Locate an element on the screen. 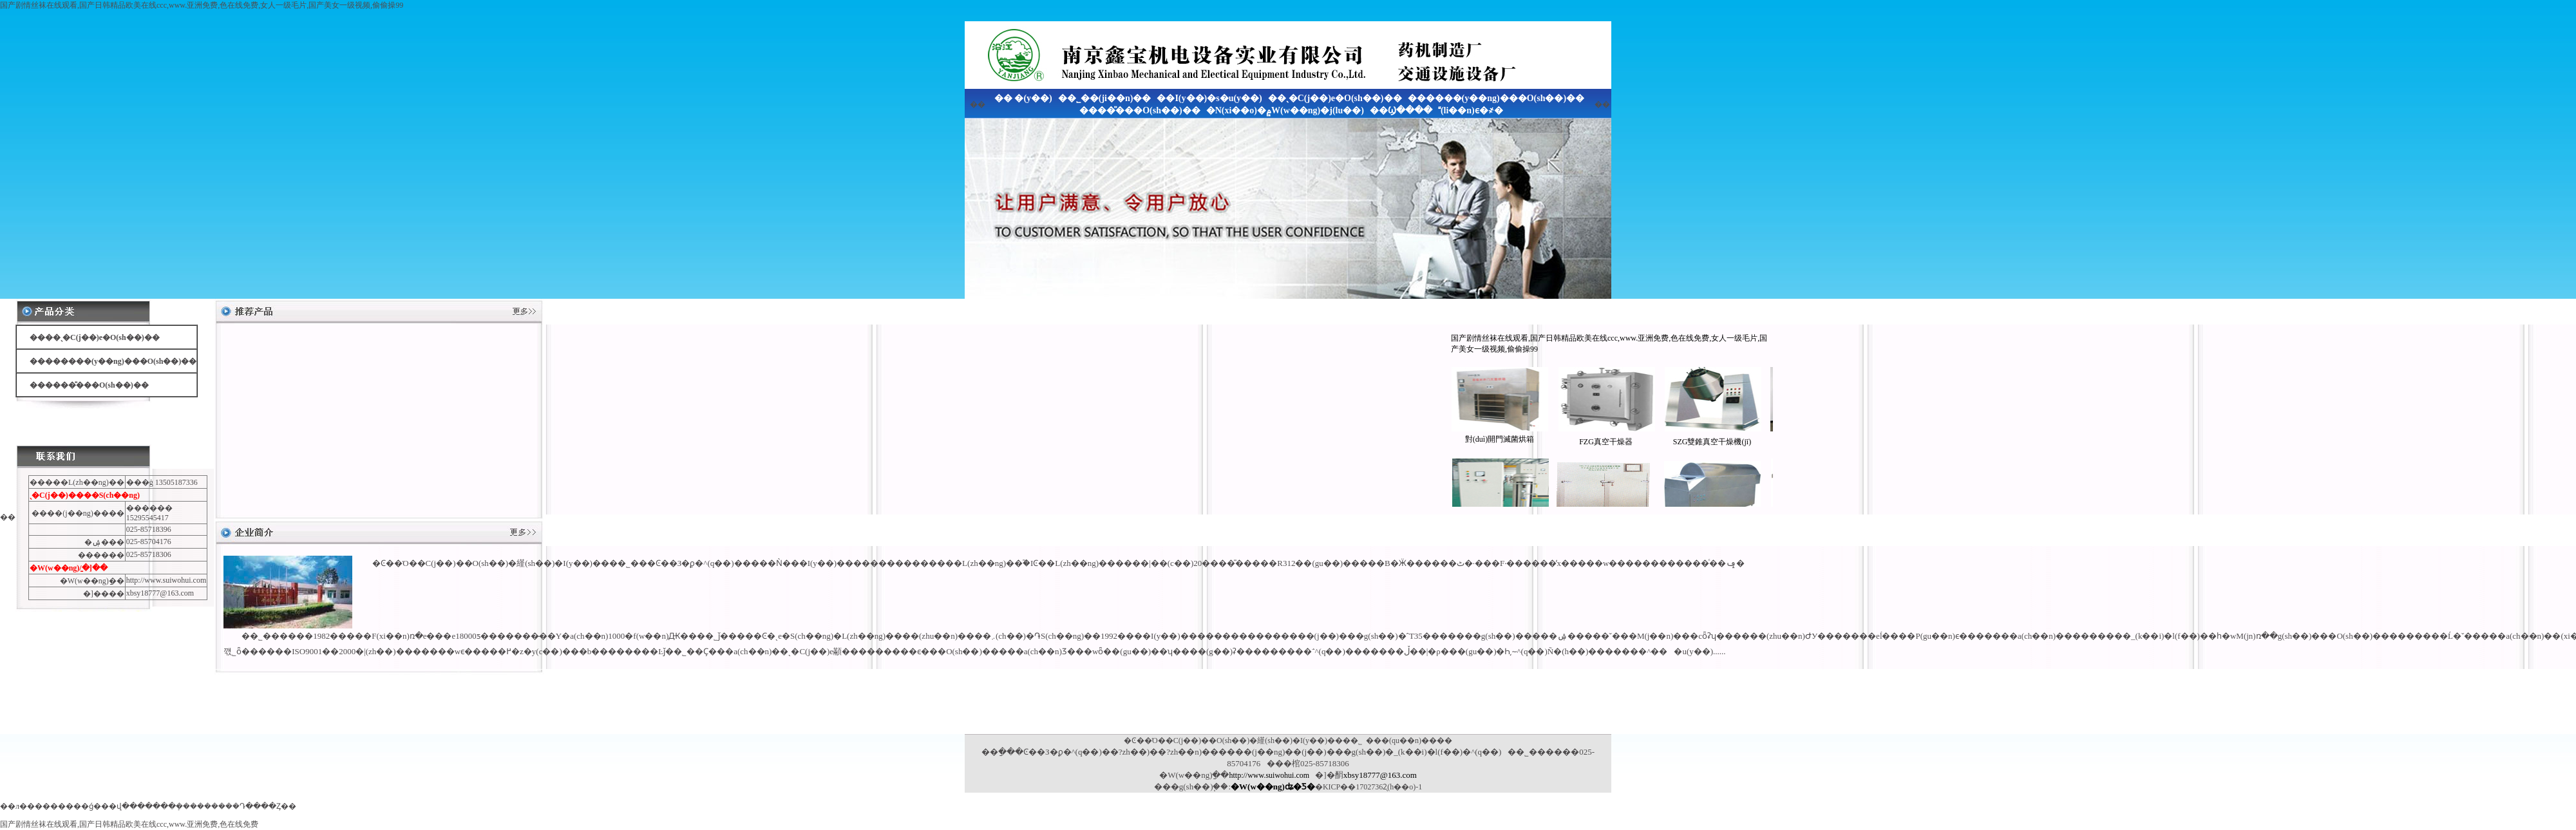 Image resolution: width=2576 pixels, height=830 pixels. (li��n)ϵ�҂� is located at coordinates (1470, 110).